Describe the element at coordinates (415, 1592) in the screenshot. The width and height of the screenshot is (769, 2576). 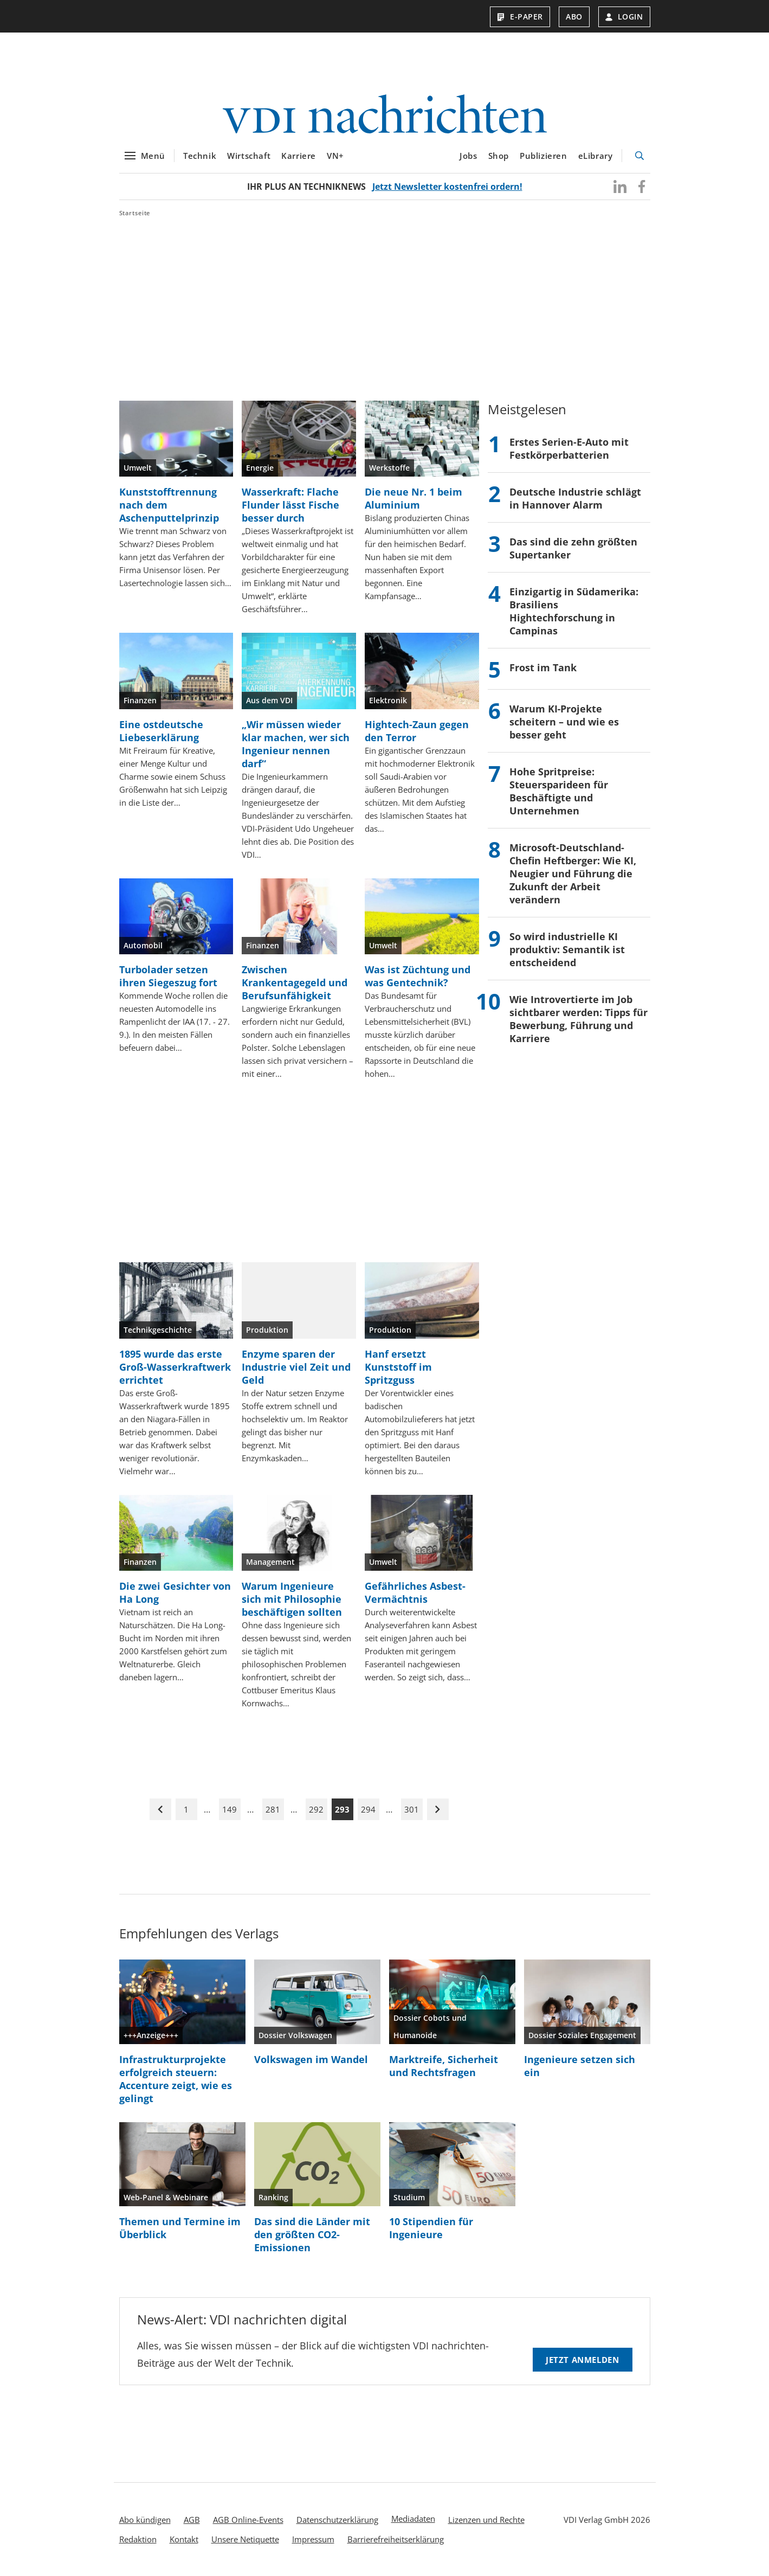
I see `Gefährliches Asbest-Vermächtnis` at that location.